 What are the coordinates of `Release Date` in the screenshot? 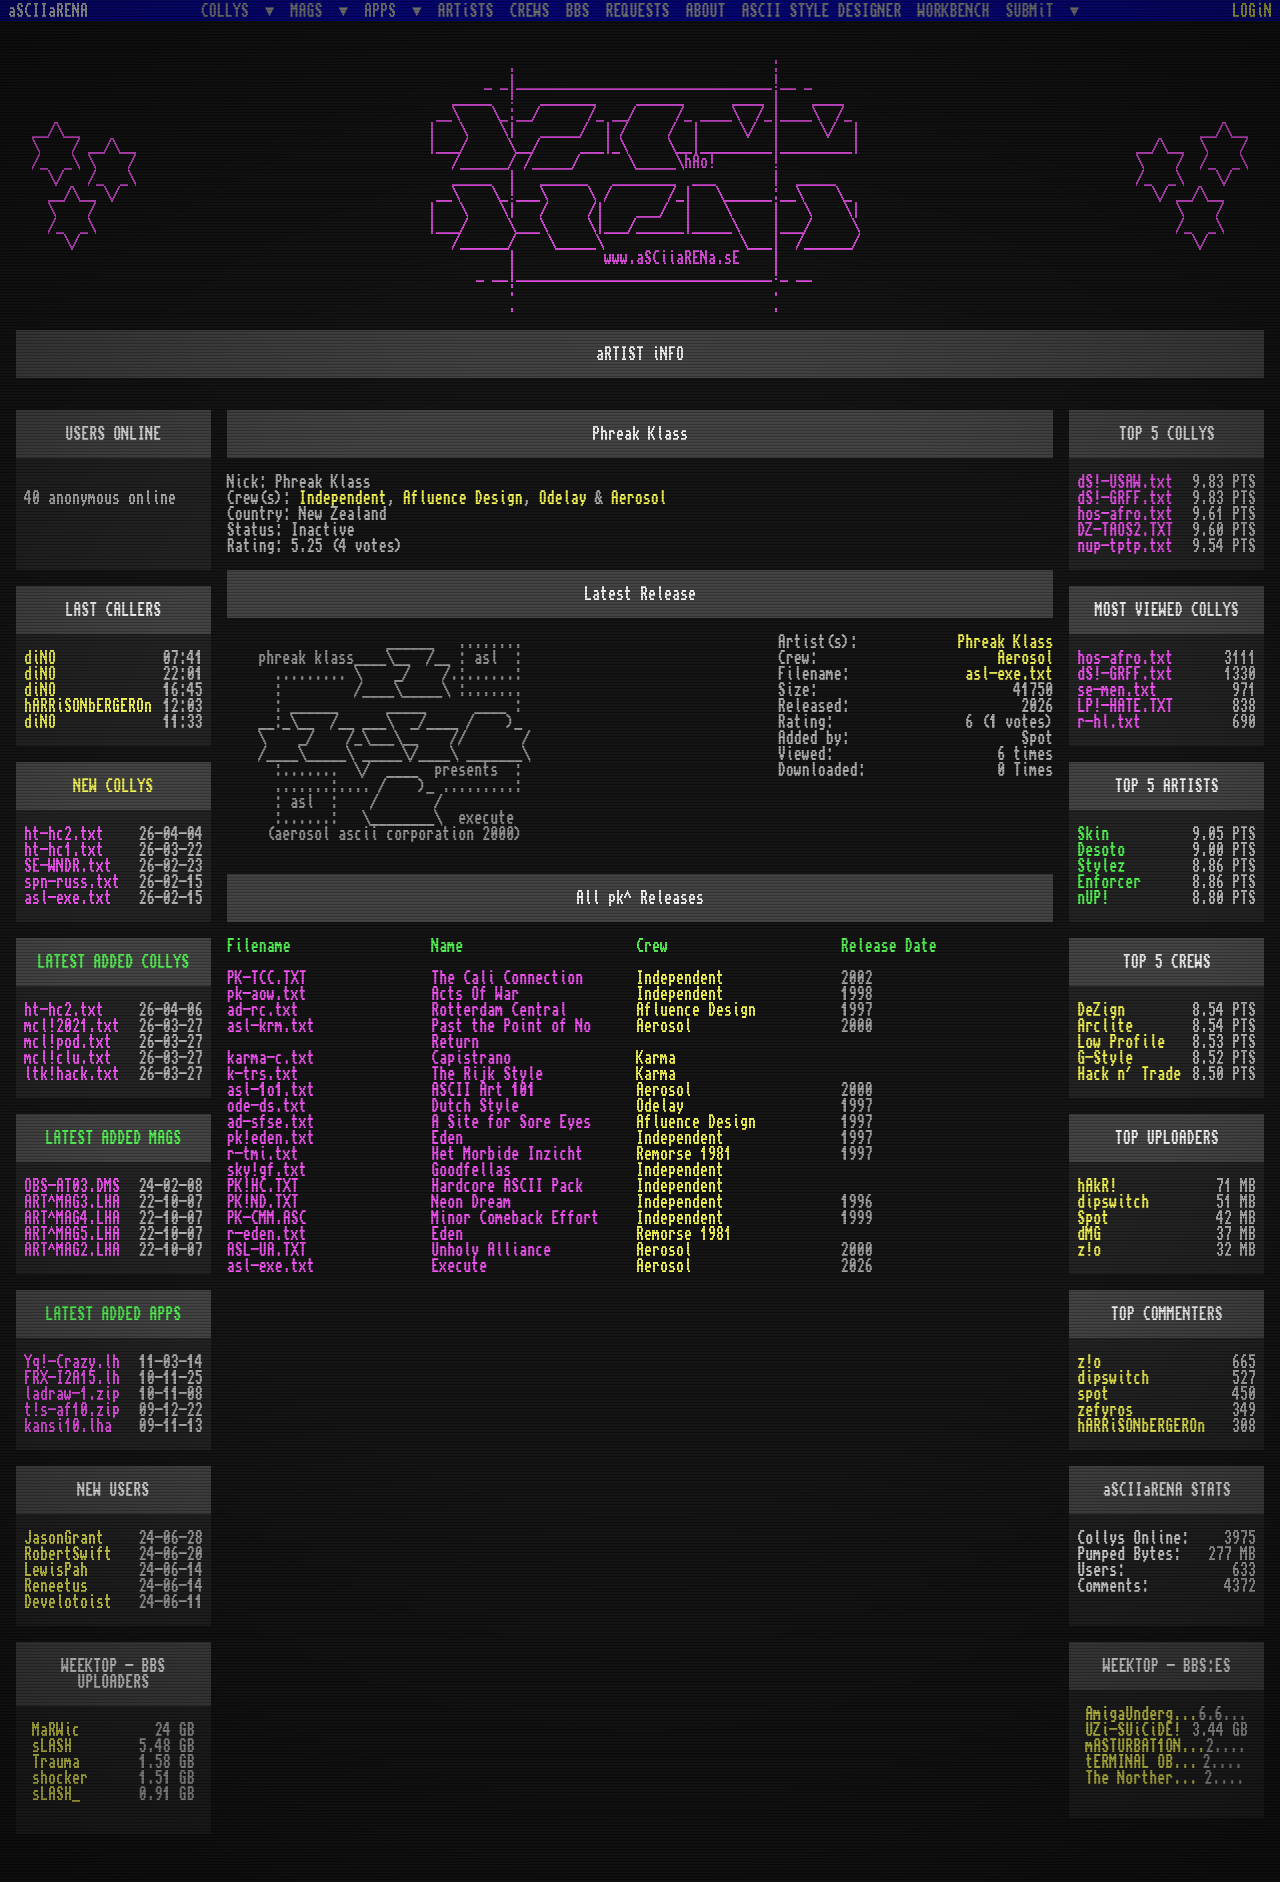 It's located at (889, 946).